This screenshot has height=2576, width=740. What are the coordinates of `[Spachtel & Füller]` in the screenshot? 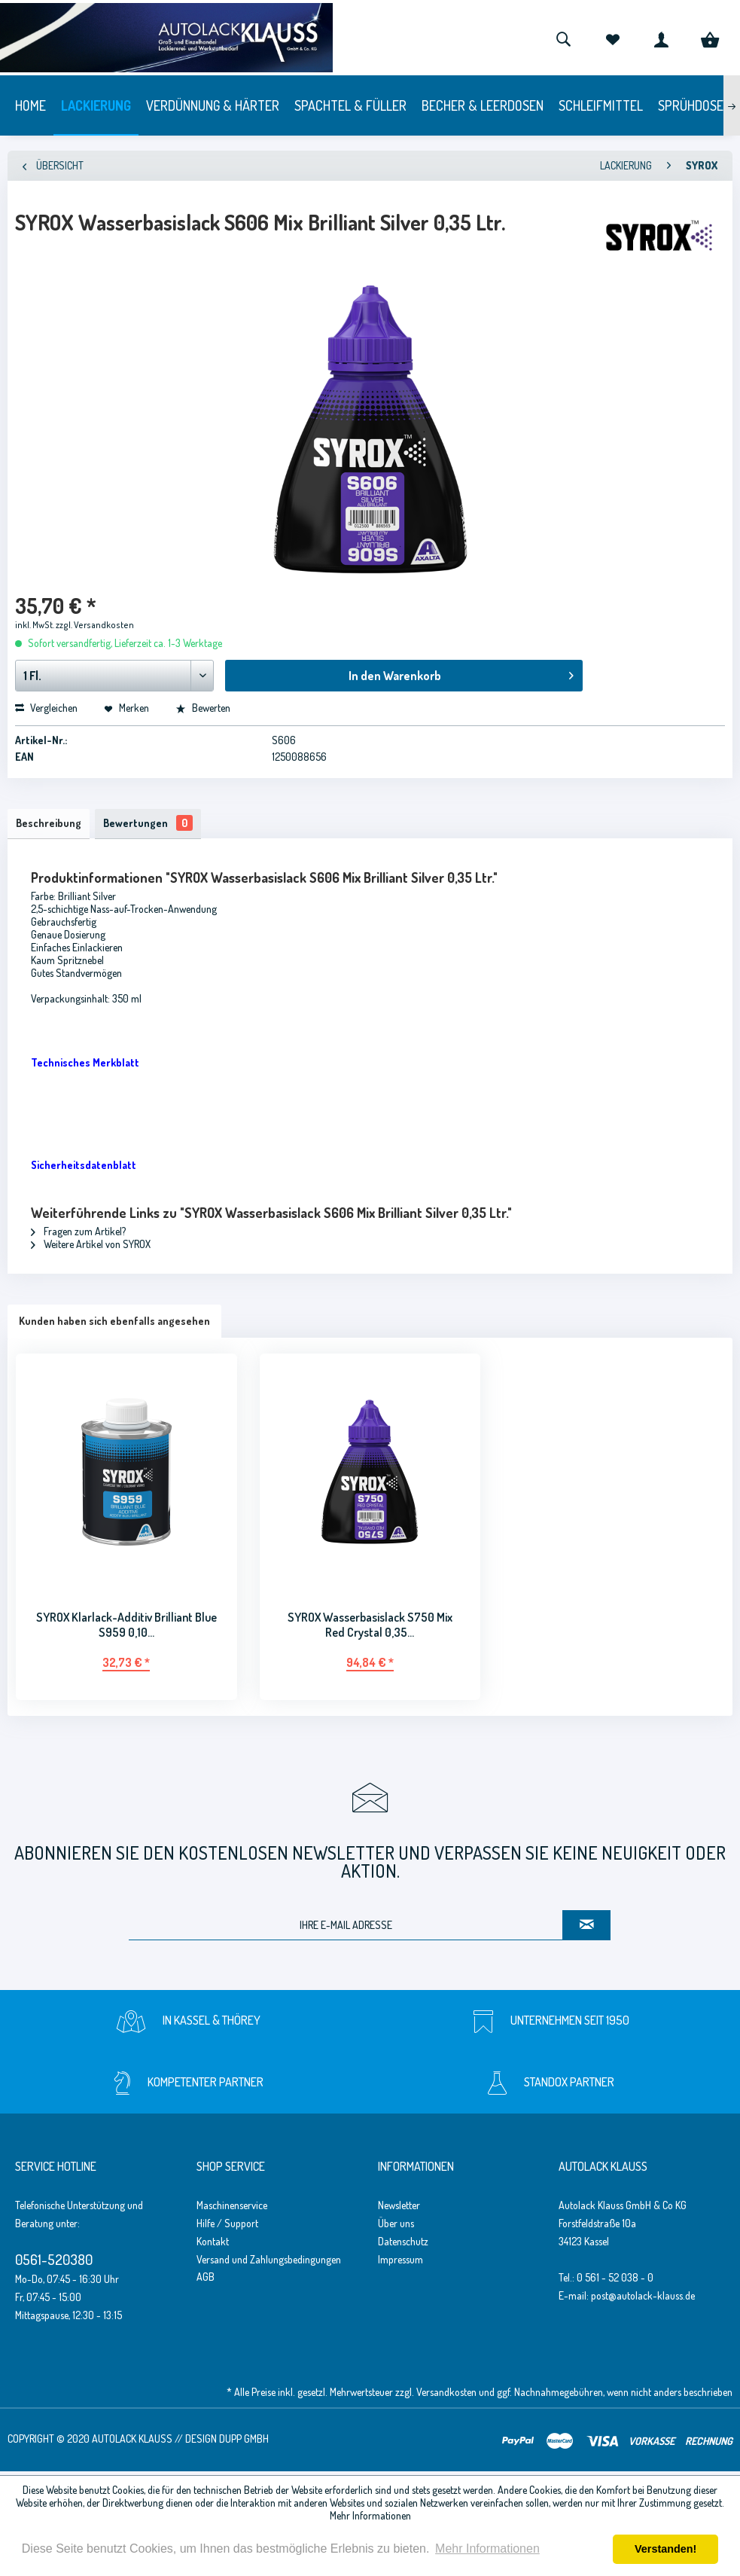 It's located at (350, 105).